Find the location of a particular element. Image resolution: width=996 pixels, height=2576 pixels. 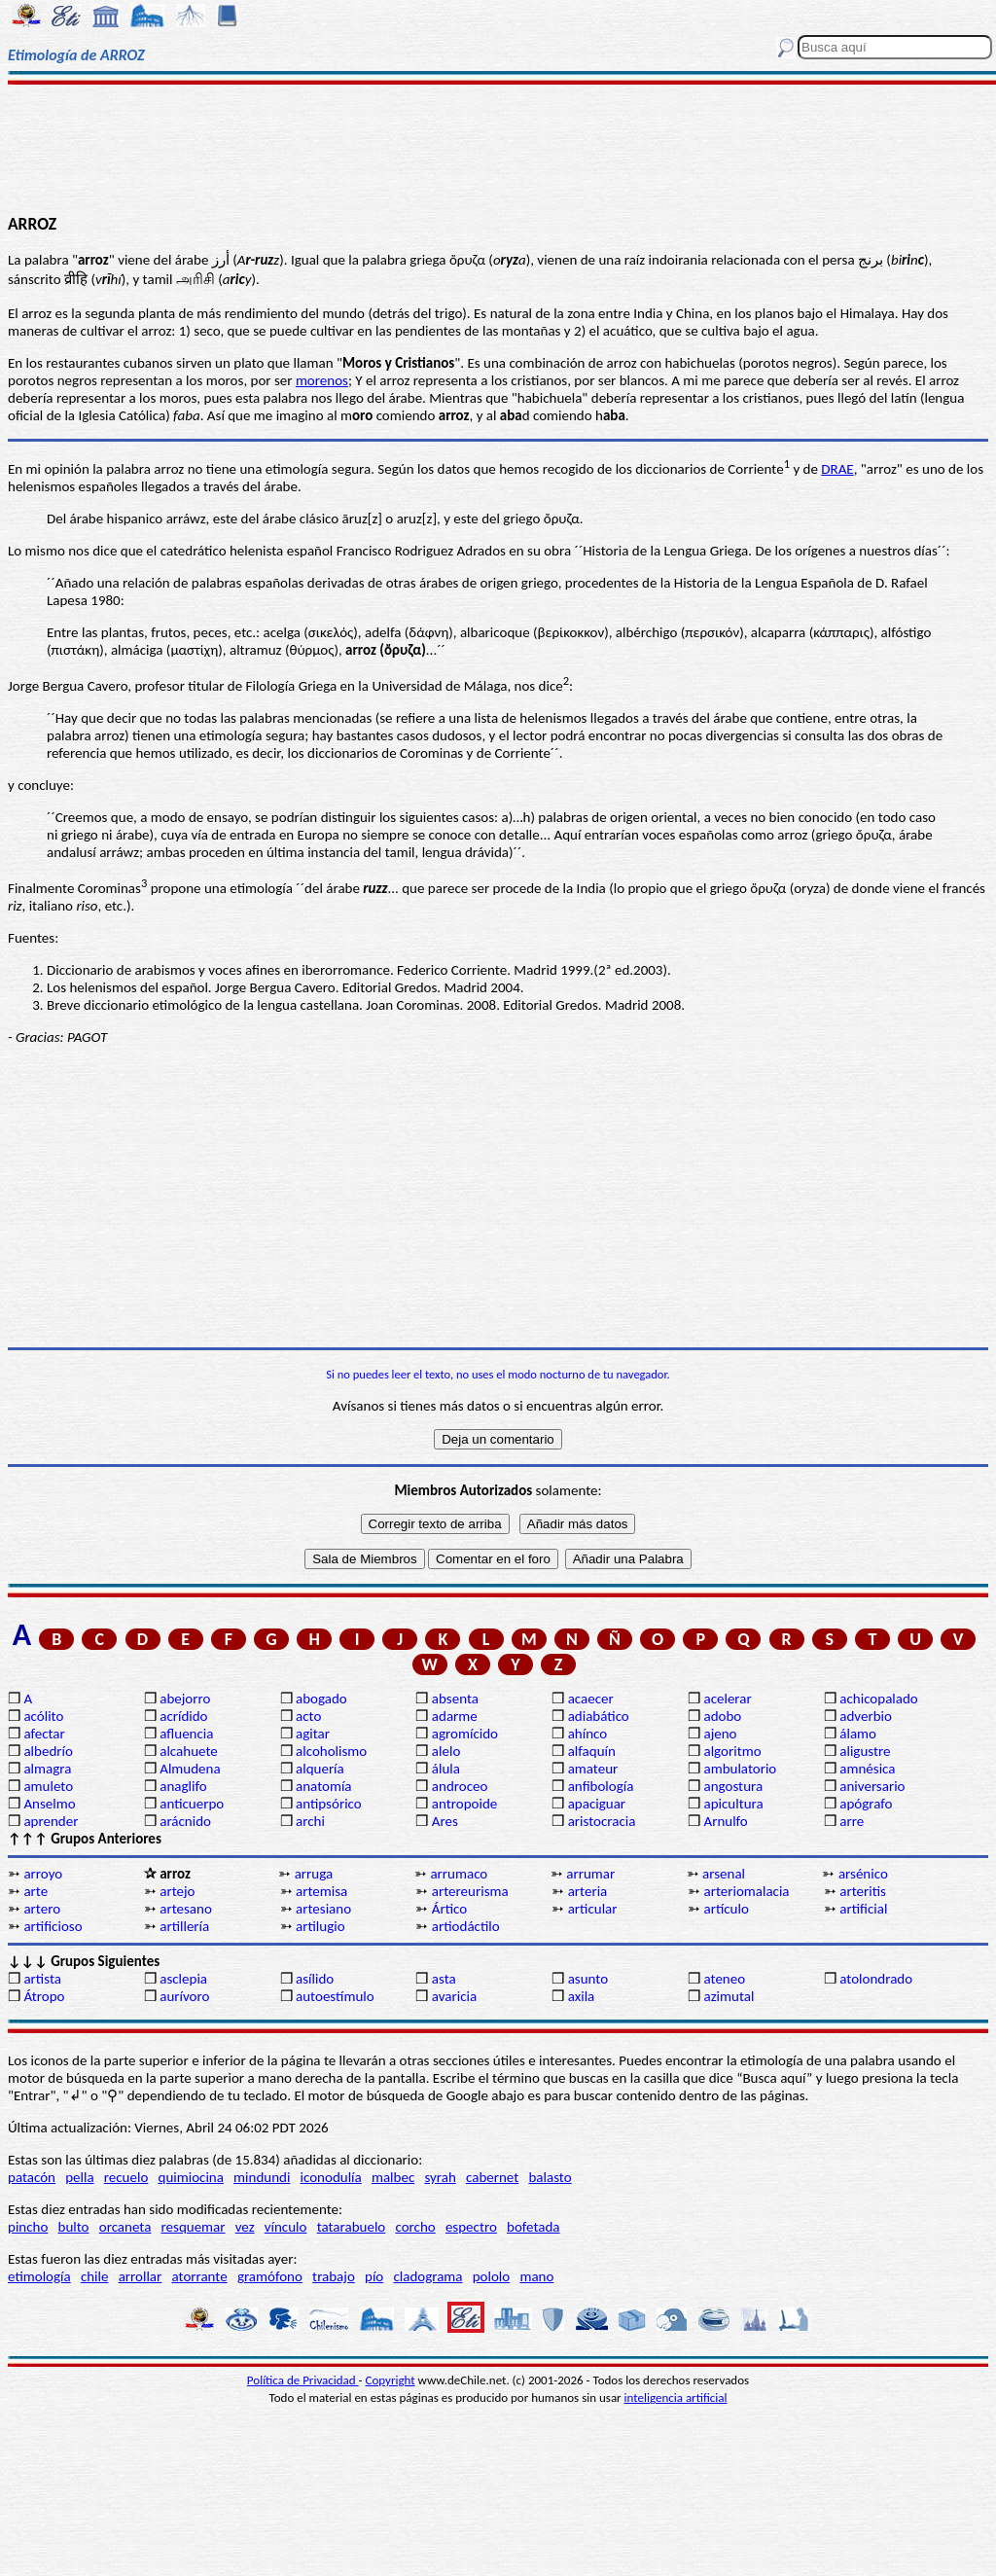

albedrío is located at coordinates (47, 1751).